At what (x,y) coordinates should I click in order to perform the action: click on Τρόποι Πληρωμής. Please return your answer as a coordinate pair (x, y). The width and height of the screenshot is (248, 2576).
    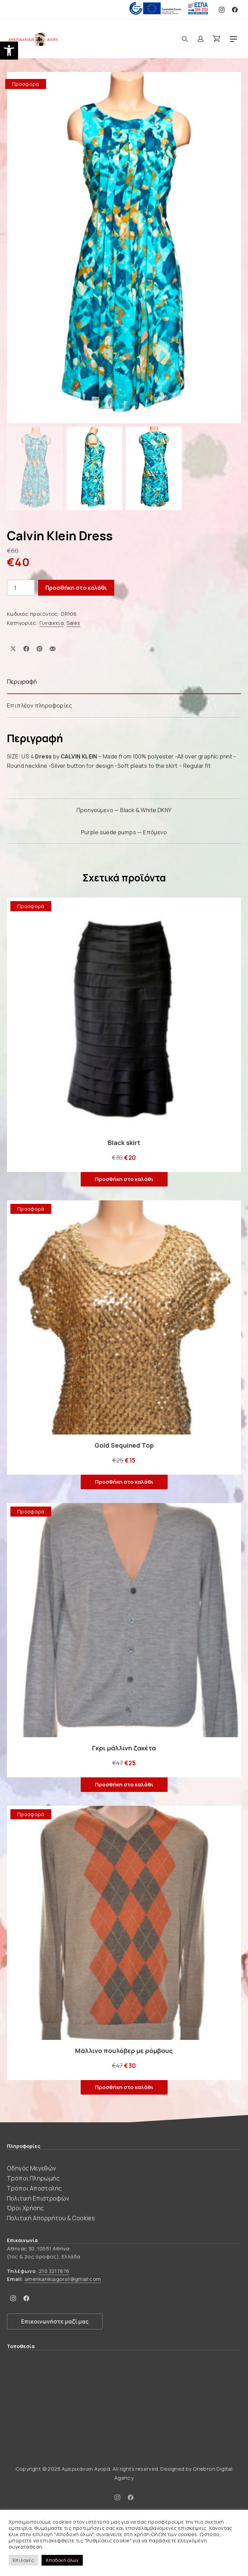
    Looking at the image, I should click on (33, 2178).